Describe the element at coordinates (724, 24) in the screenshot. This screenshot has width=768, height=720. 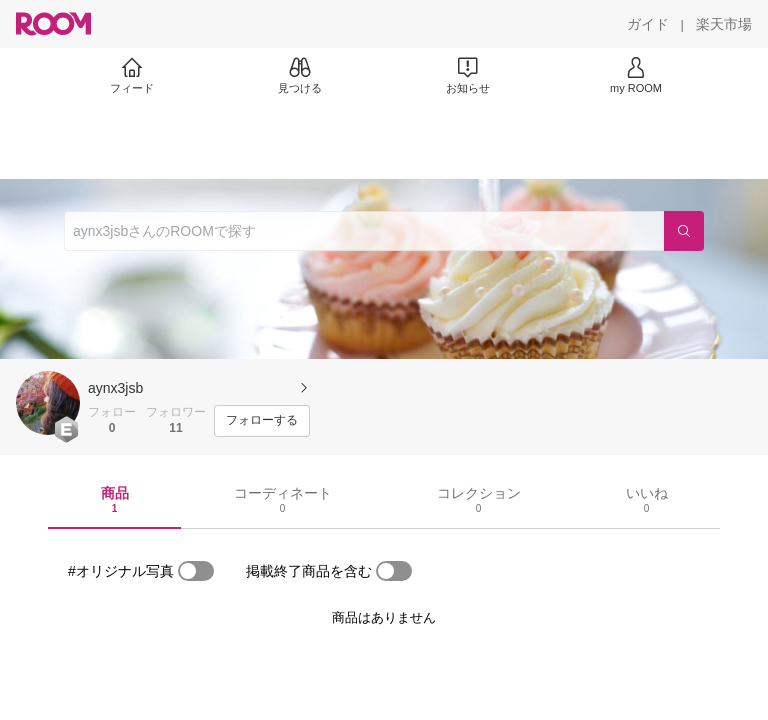
I see `[楽天市場]` at that location.